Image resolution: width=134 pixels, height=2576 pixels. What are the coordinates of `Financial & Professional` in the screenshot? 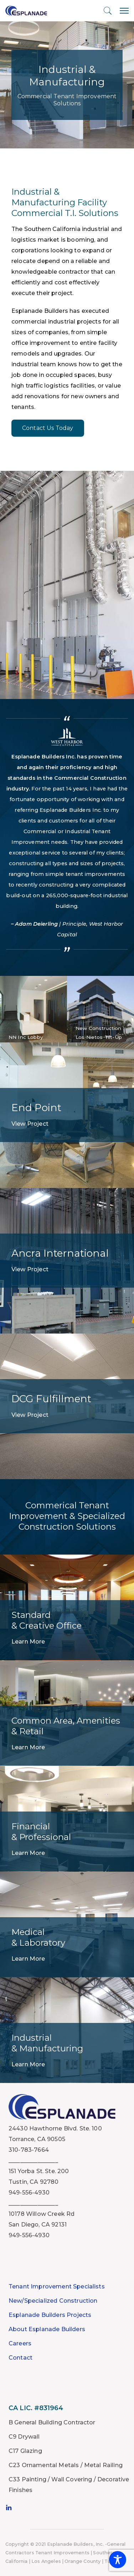 It's located at (41, 1831).